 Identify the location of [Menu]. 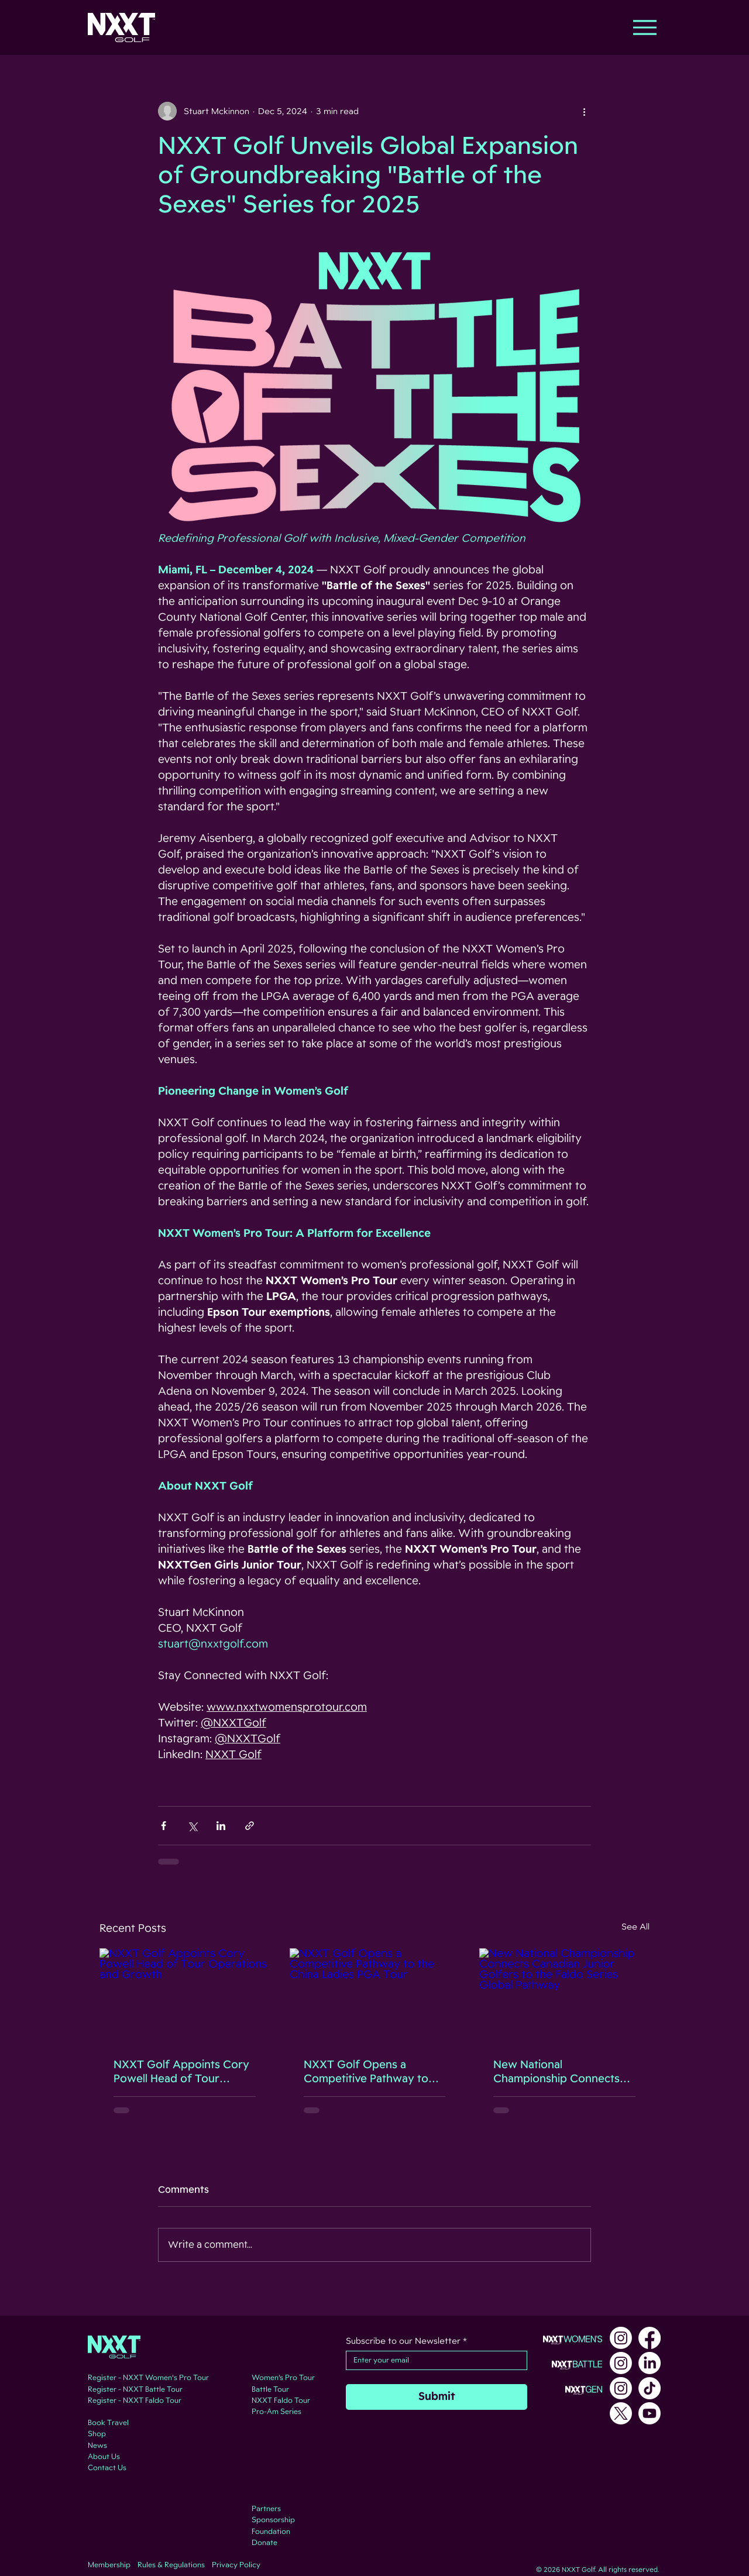
(644, 27).